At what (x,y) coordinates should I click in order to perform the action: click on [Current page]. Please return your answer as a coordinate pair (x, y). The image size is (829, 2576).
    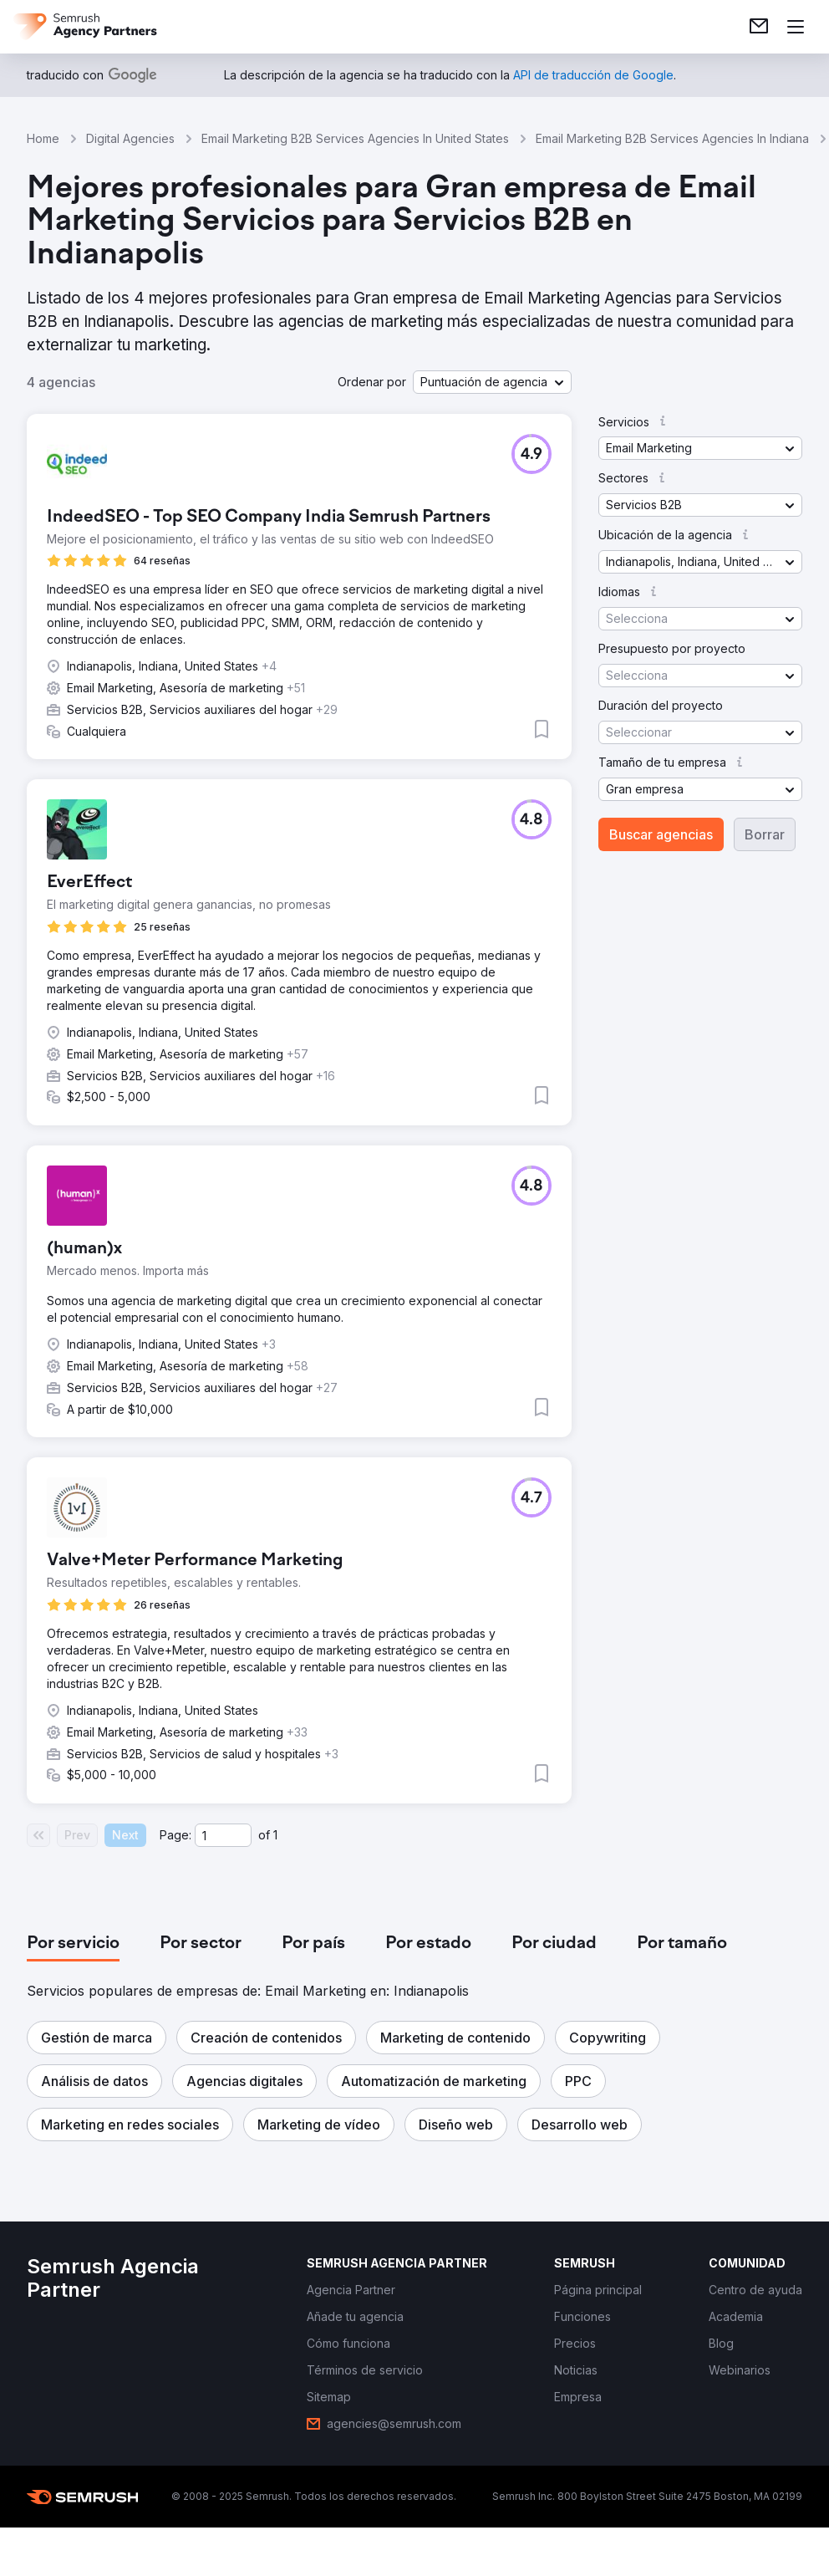
    Looking at the image, I should click on (223, 1835).